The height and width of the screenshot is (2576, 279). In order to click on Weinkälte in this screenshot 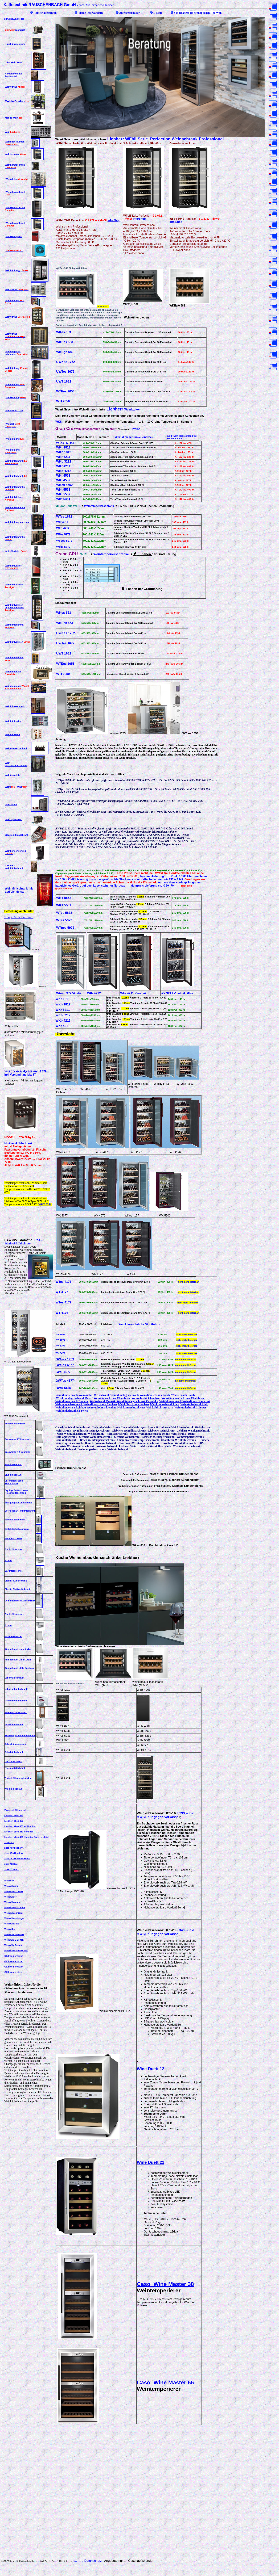, I will do `click(9, 1929)`.